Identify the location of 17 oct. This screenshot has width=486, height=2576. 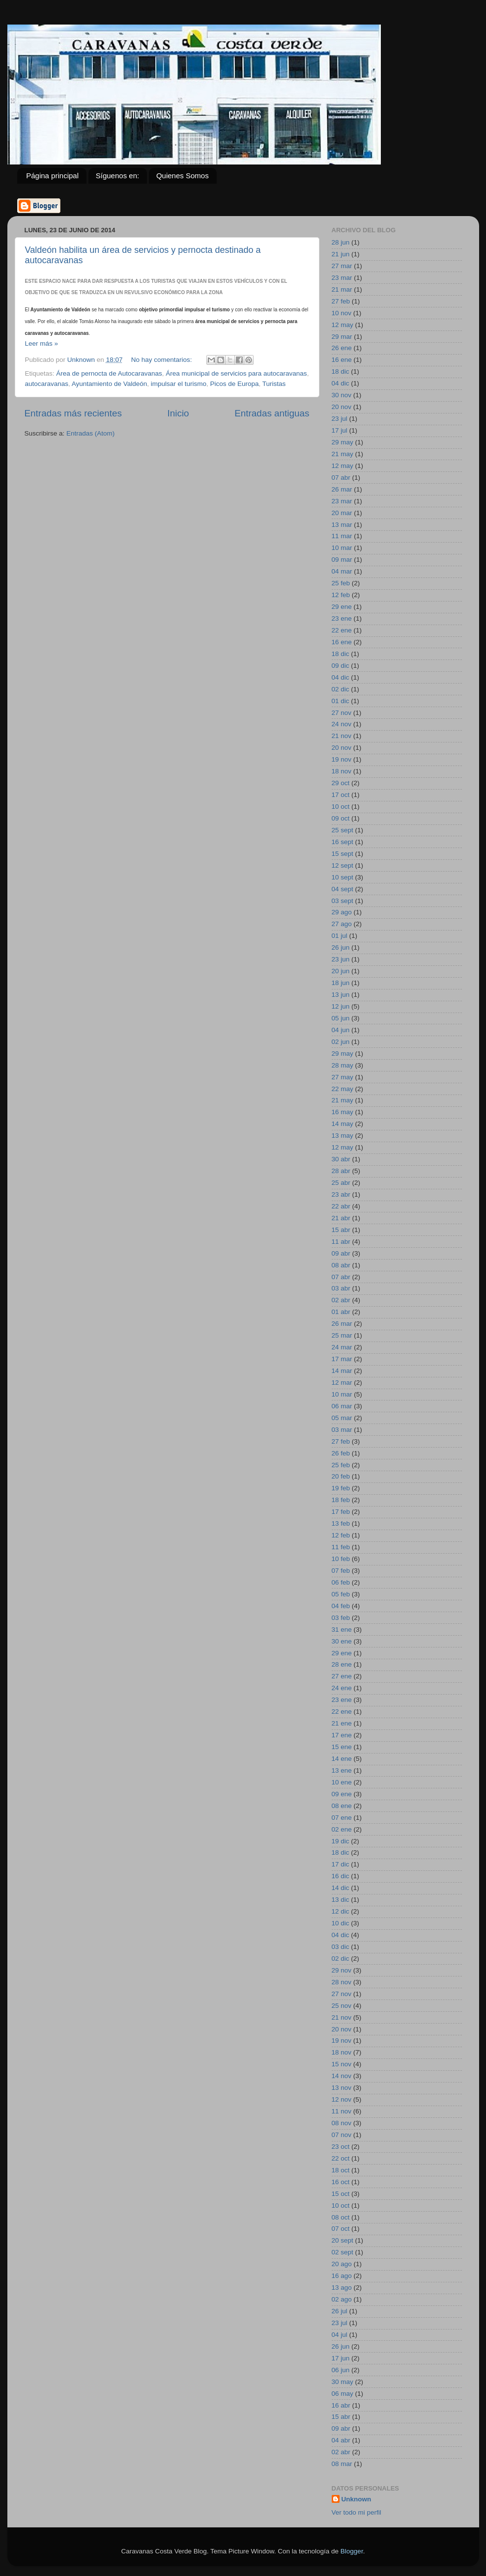
(341, 794).